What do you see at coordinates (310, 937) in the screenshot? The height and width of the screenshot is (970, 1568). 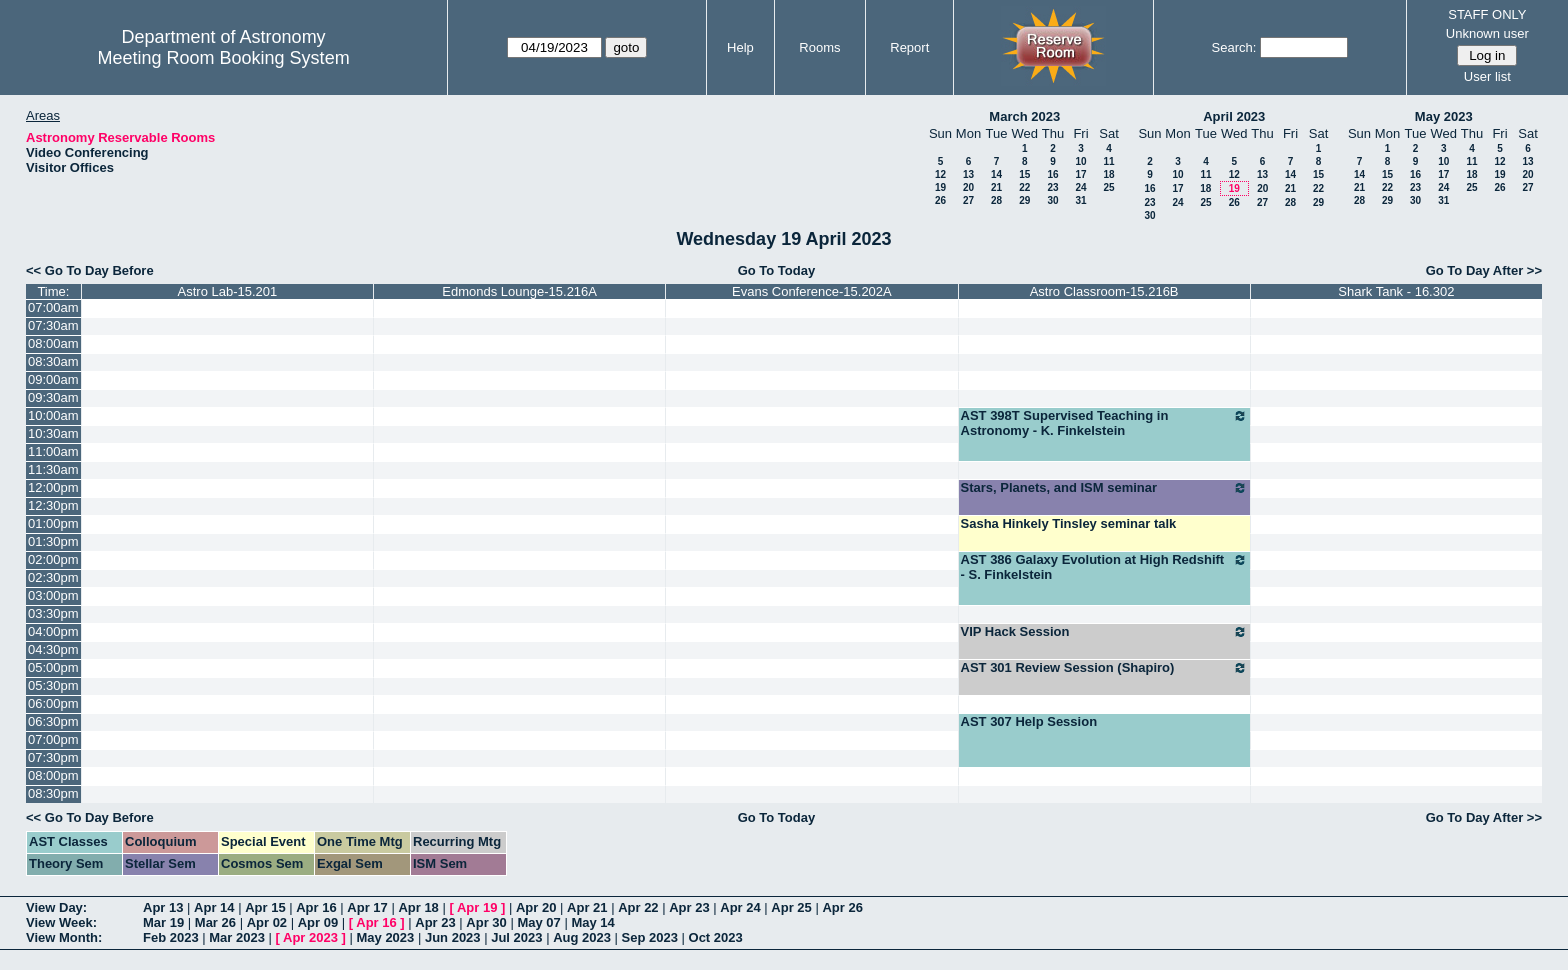 I see `Apr 2023` at bounding box center [310, 937].